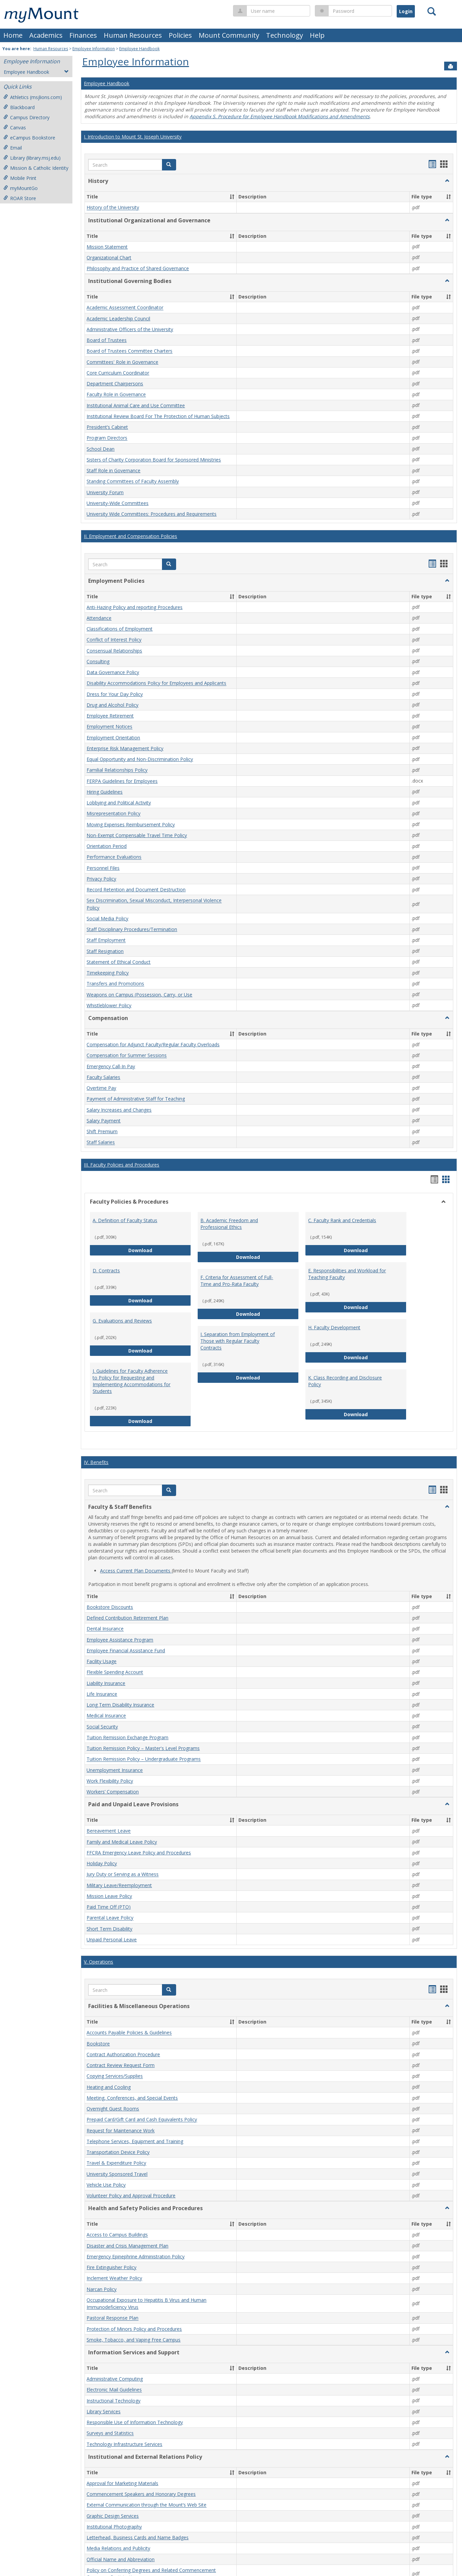  What do you see at coordinates (114, 857) in the screenshot?
I see `Performance Evaluations` at bounding box center [114, 857].